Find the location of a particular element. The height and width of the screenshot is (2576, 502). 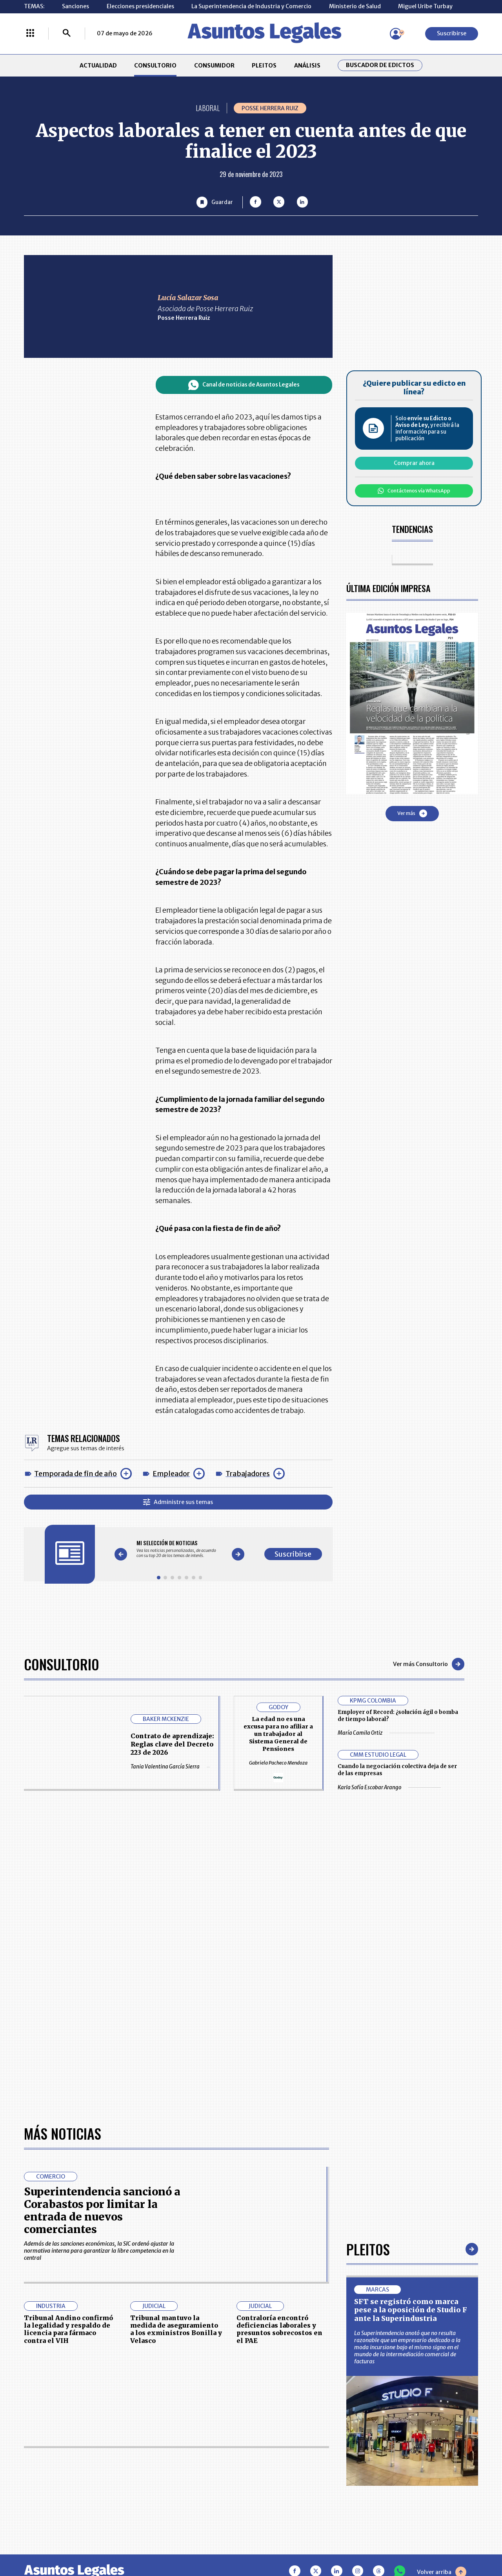

Tribunal mantuvo la medida de aseguramiento a los exministros Bonilla y Velasco is located at coordinates (176, 2329).